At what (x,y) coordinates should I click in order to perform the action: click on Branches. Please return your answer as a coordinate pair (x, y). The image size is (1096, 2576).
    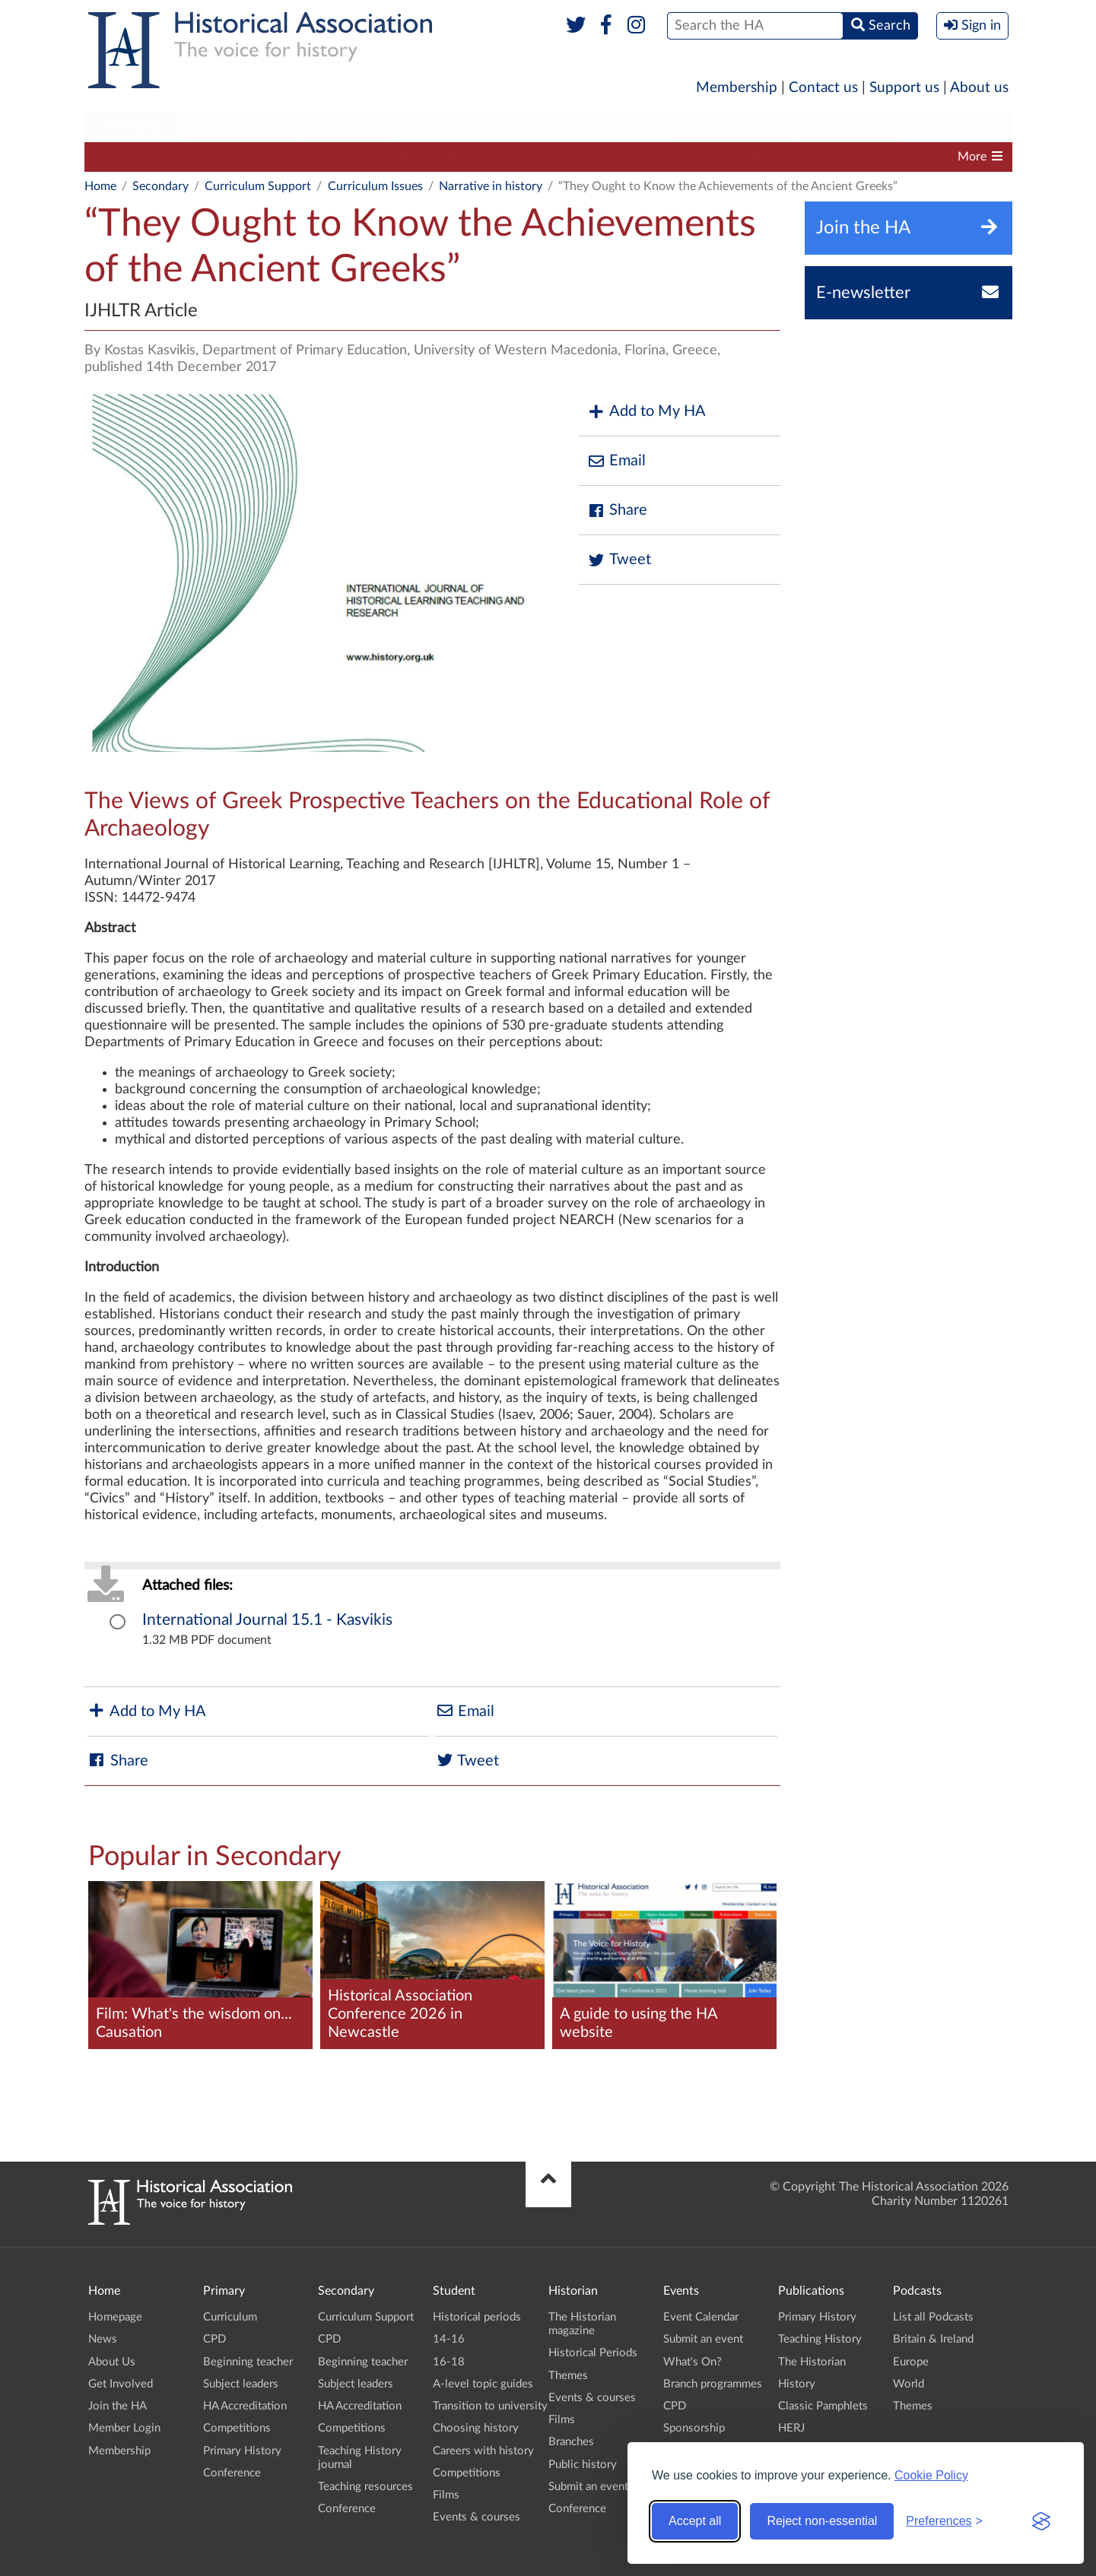
    Looking at the image, I should click on (958, 126).